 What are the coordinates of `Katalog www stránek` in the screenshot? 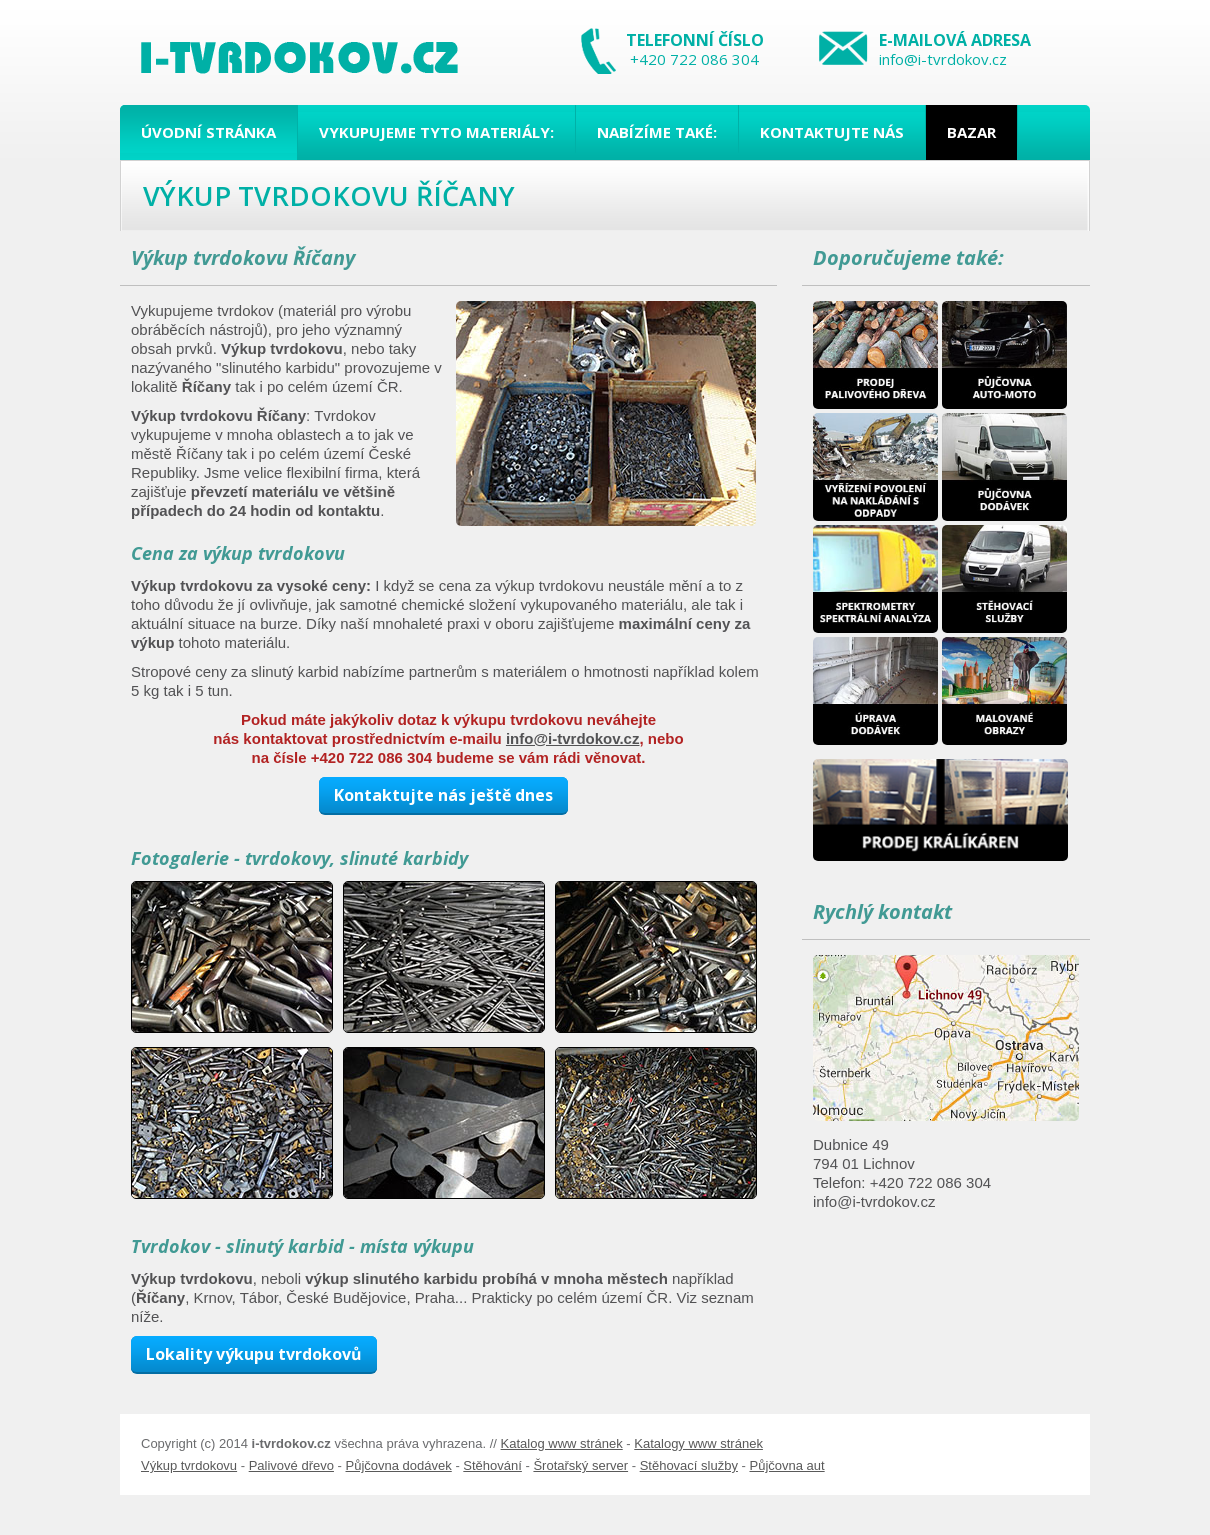 It's located at (562, 1443).